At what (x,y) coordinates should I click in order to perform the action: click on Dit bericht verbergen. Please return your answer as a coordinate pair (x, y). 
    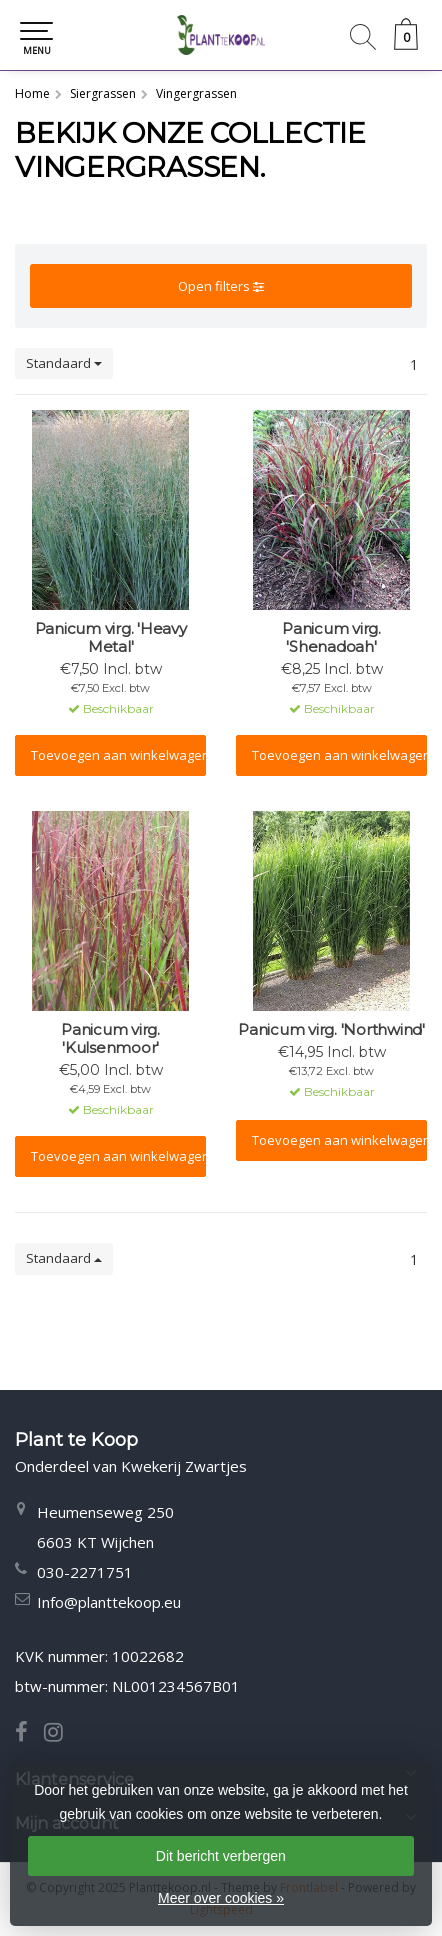
    Looking at the image, I should click on (221, 1856).